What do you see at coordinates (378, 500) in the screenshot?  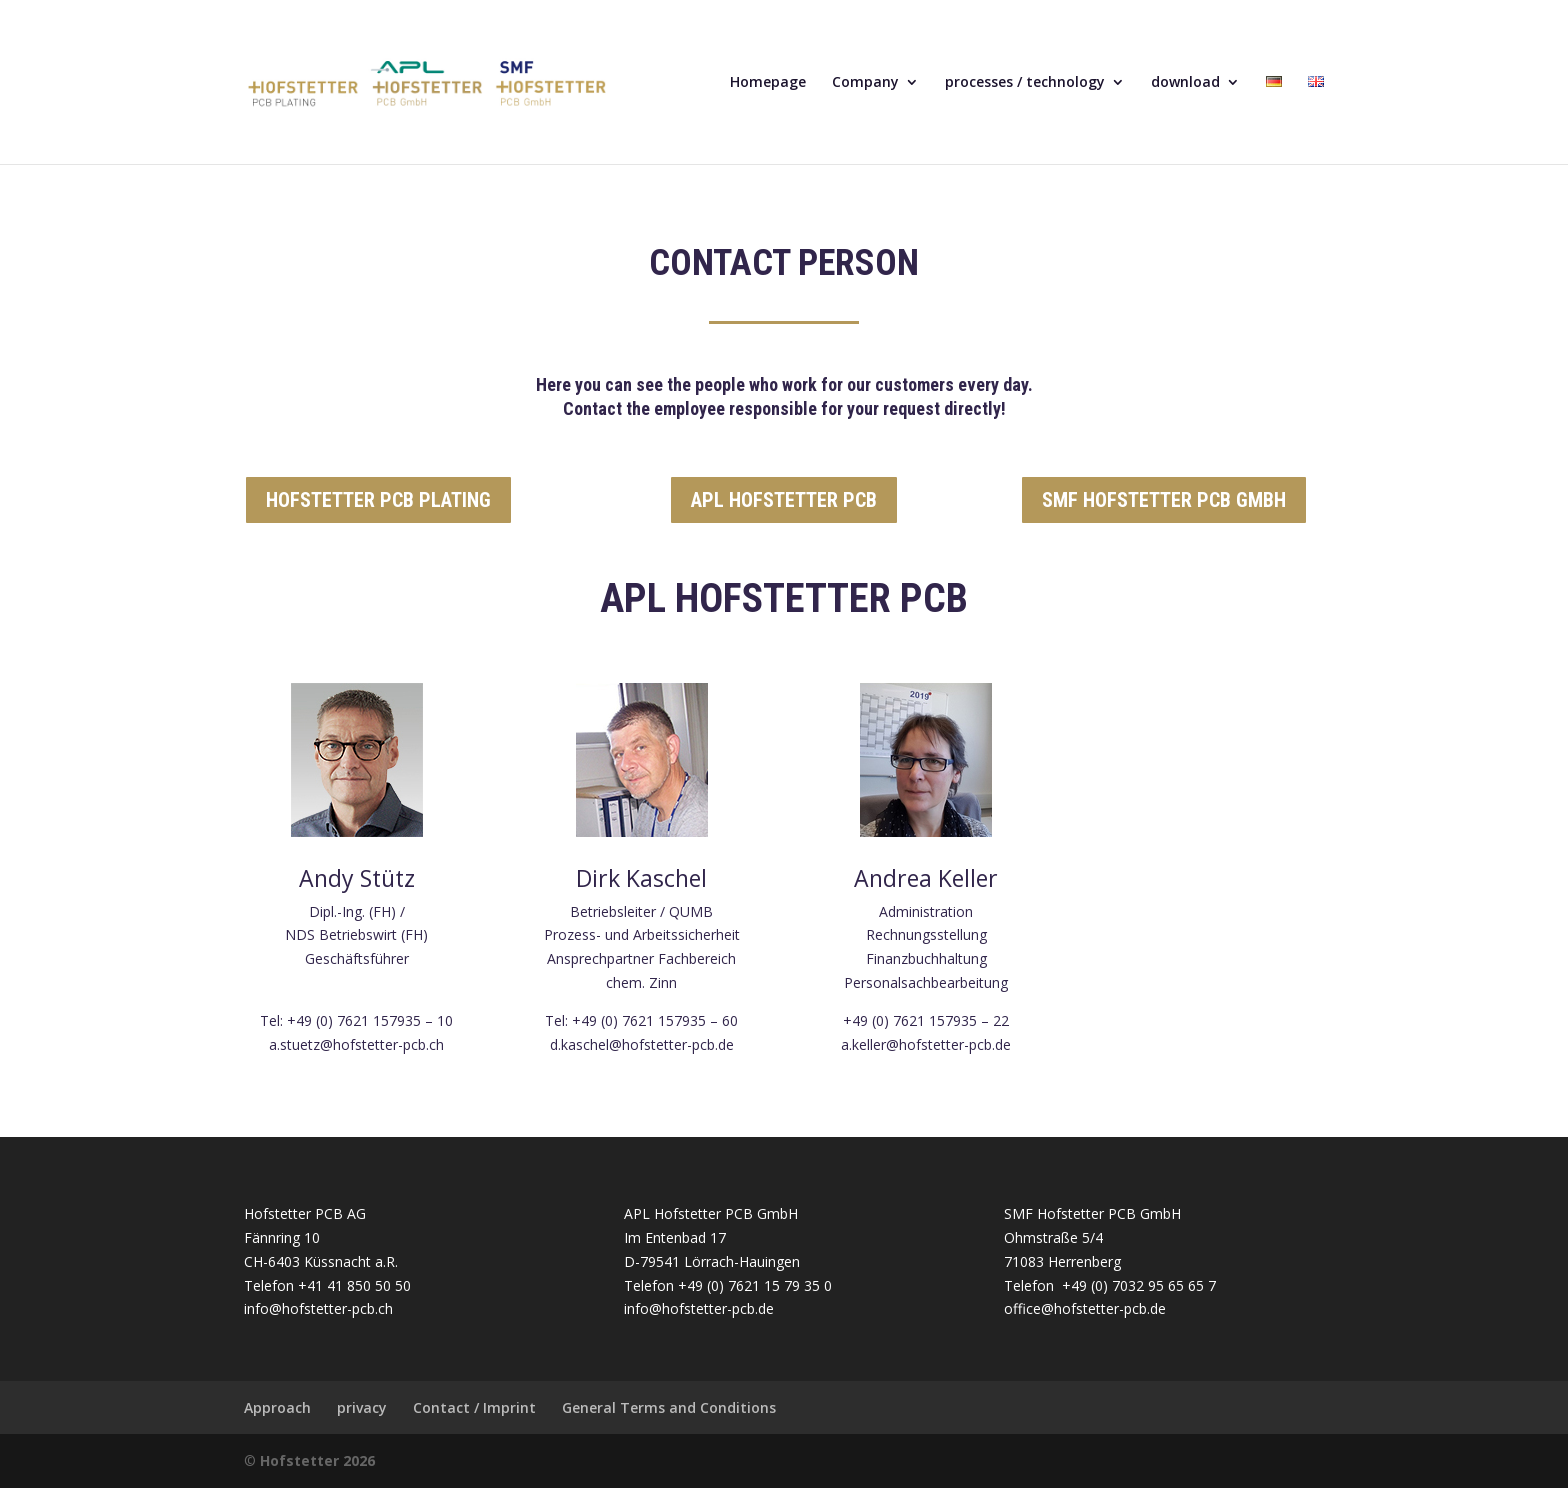 I see `HOFSTETTER PCB PLATING` at bounding box center [378, 500].